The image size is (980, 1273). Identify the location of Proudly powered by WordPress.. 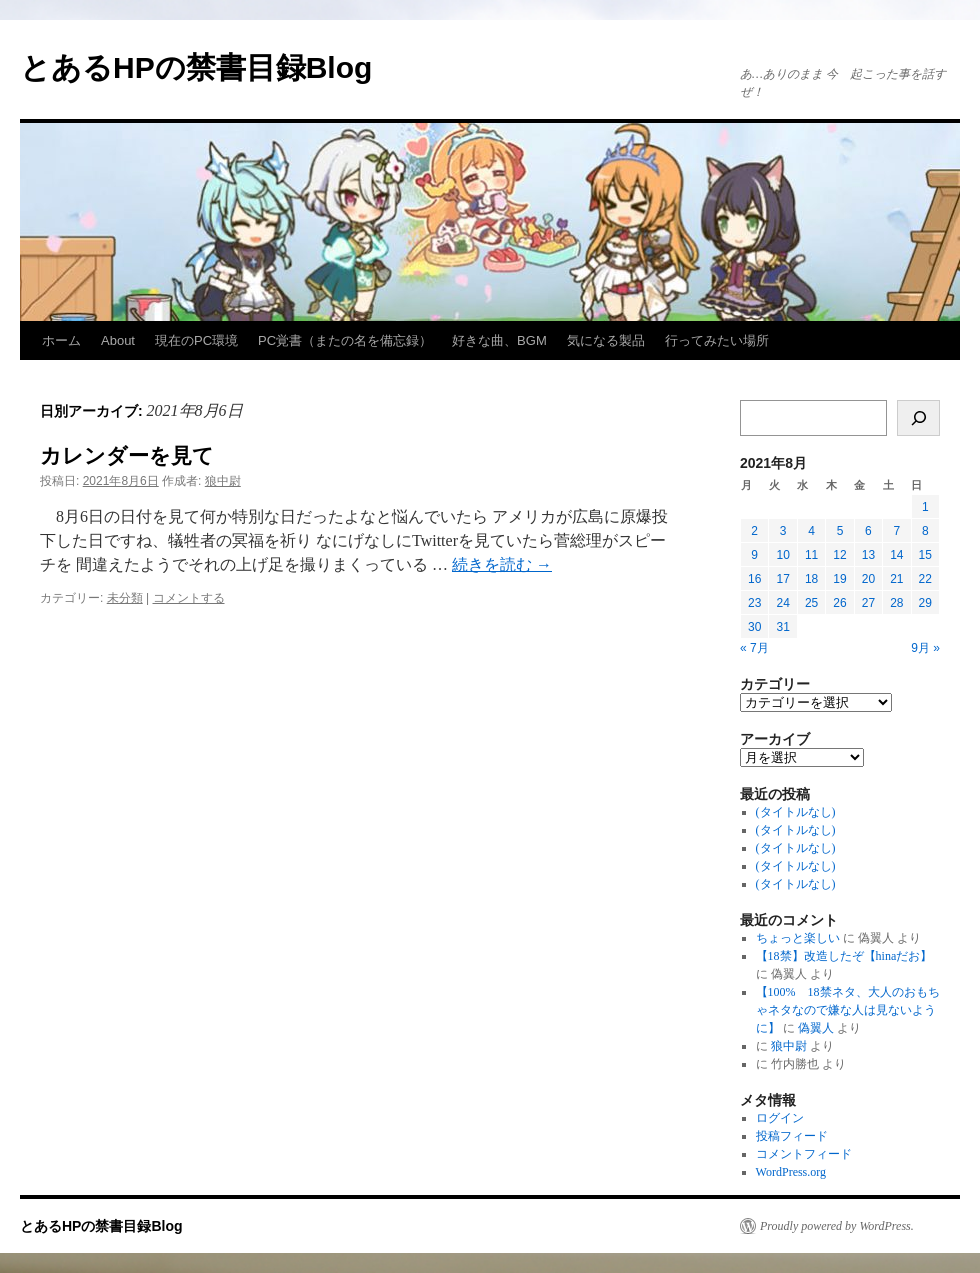
(837, 1226).